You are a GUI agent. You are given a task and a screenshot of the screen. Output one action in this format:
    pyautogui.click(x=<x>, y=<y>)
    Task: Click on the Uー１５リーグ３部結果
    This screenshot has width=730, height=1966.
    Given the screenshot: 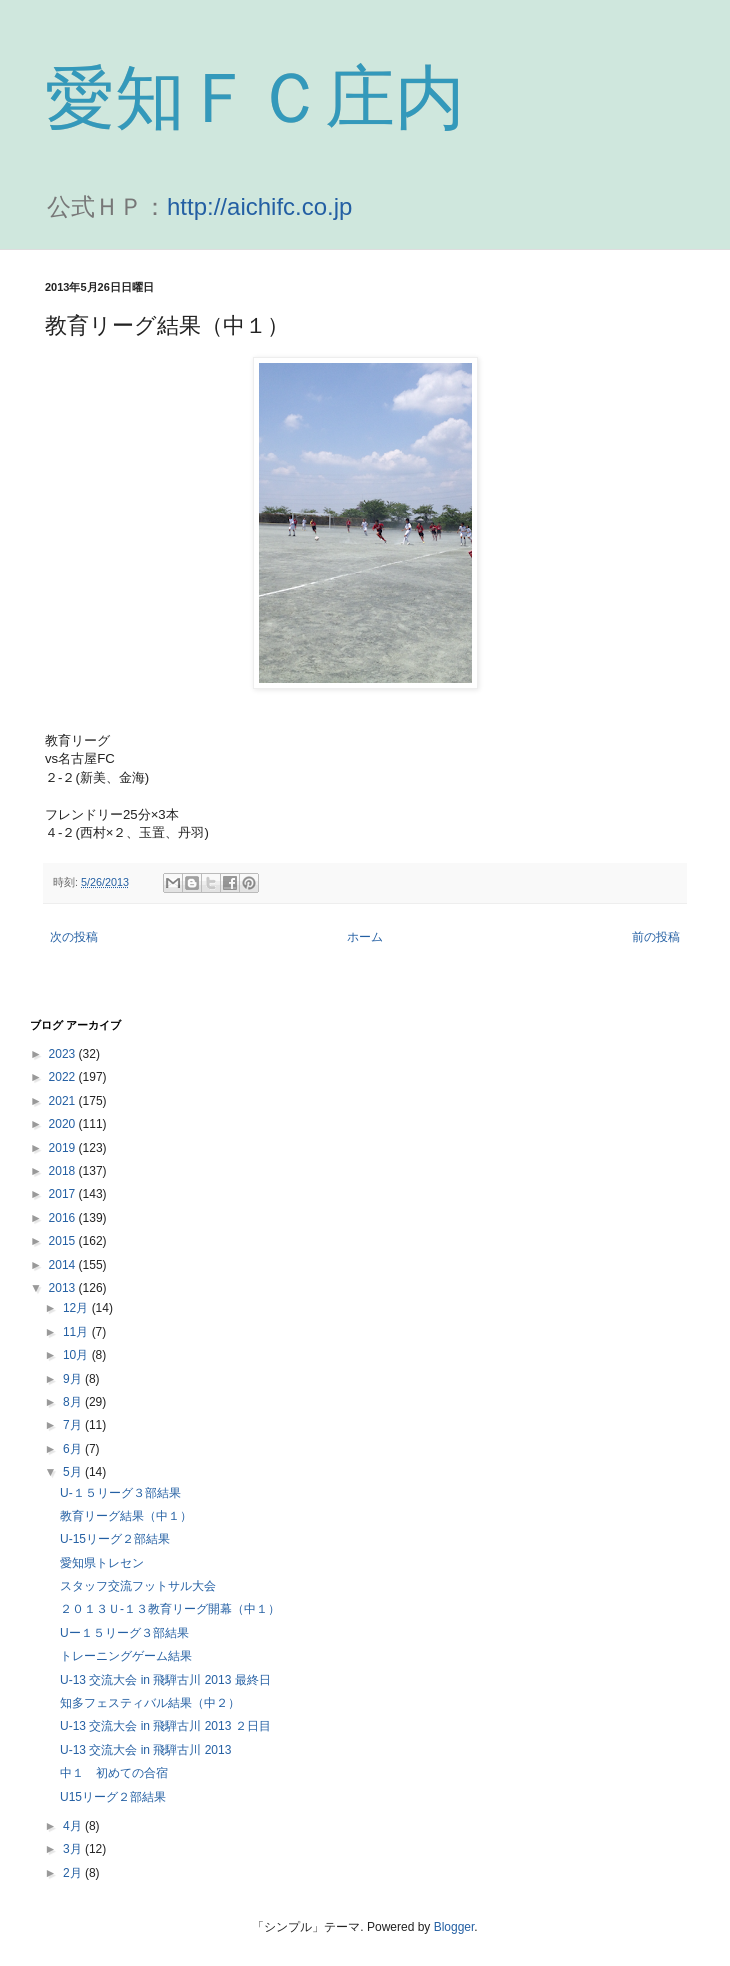 What is the action you would take?
    pyautogui.click(x=124, y=1633)
    